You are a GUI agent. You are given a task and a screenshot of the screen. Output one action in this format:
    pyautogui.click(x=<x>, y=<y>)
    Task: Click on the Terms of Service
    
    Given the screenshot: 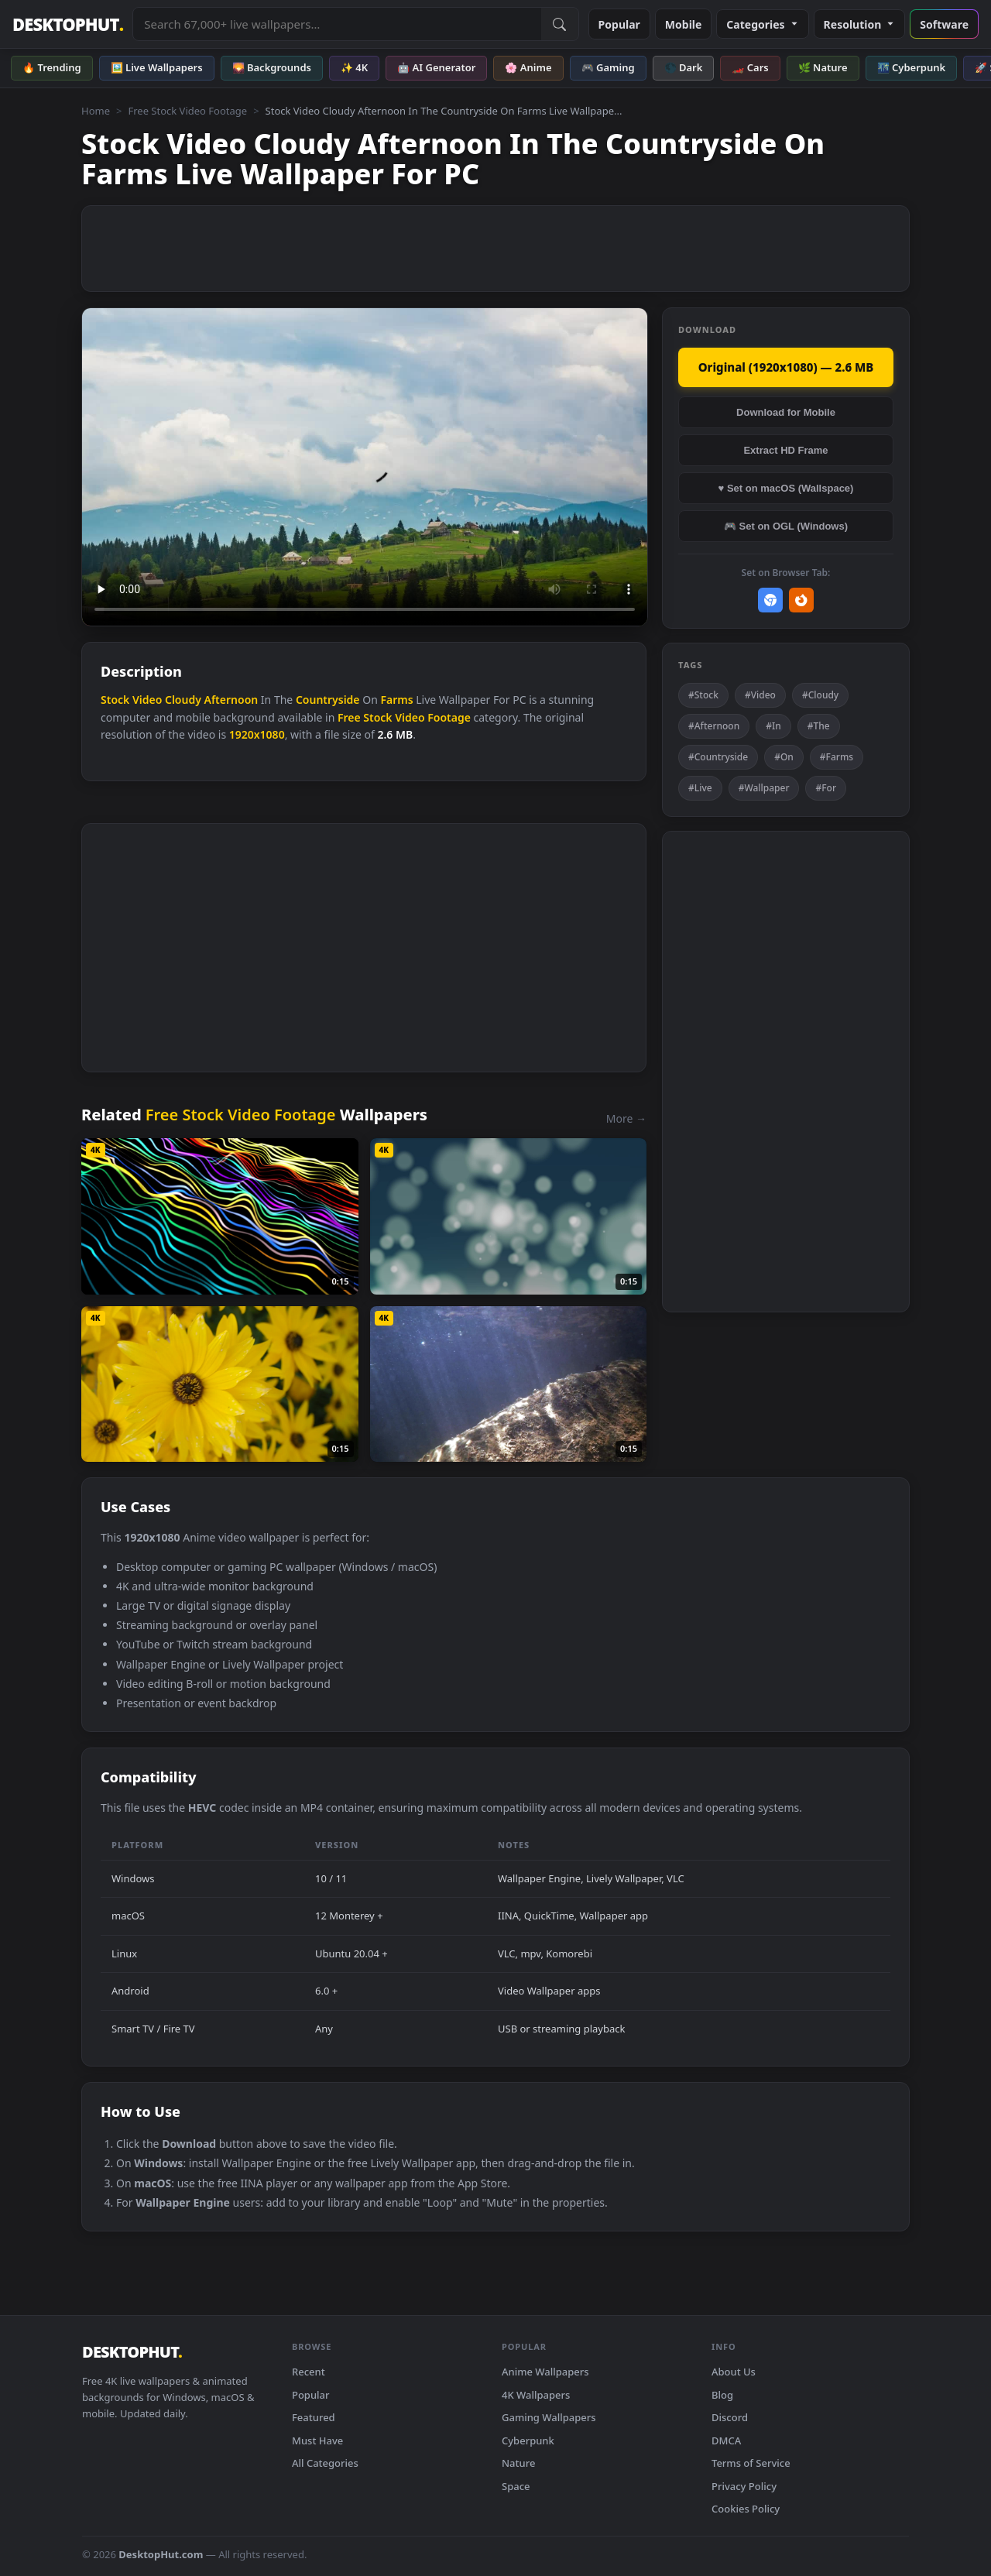 What is the action you would take?
    pyautogui.click(x=751, y=2463)
    